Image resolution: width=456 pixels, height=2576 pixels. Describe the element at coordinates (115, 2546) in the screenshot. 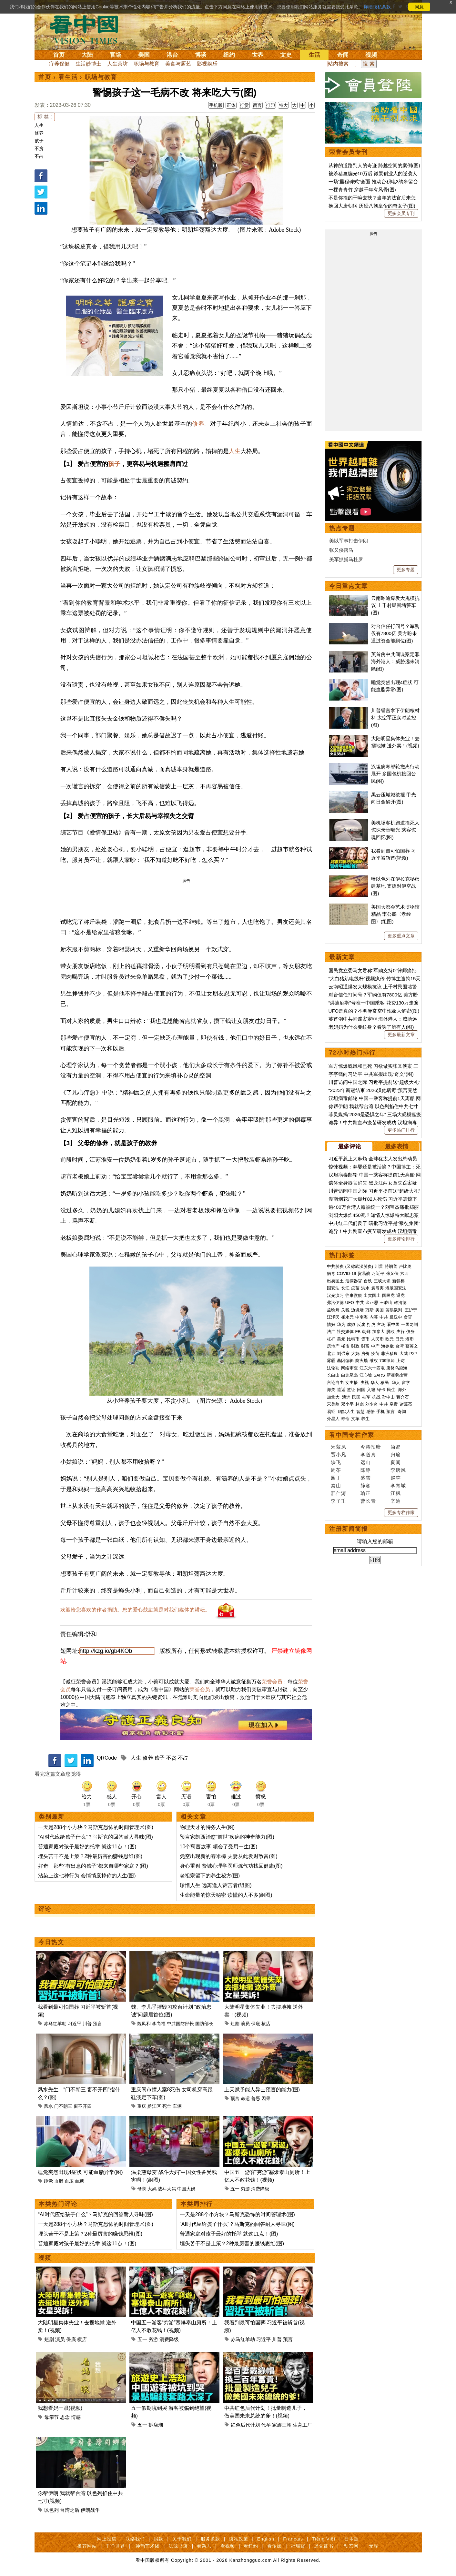

I see `干净世界` at that location.